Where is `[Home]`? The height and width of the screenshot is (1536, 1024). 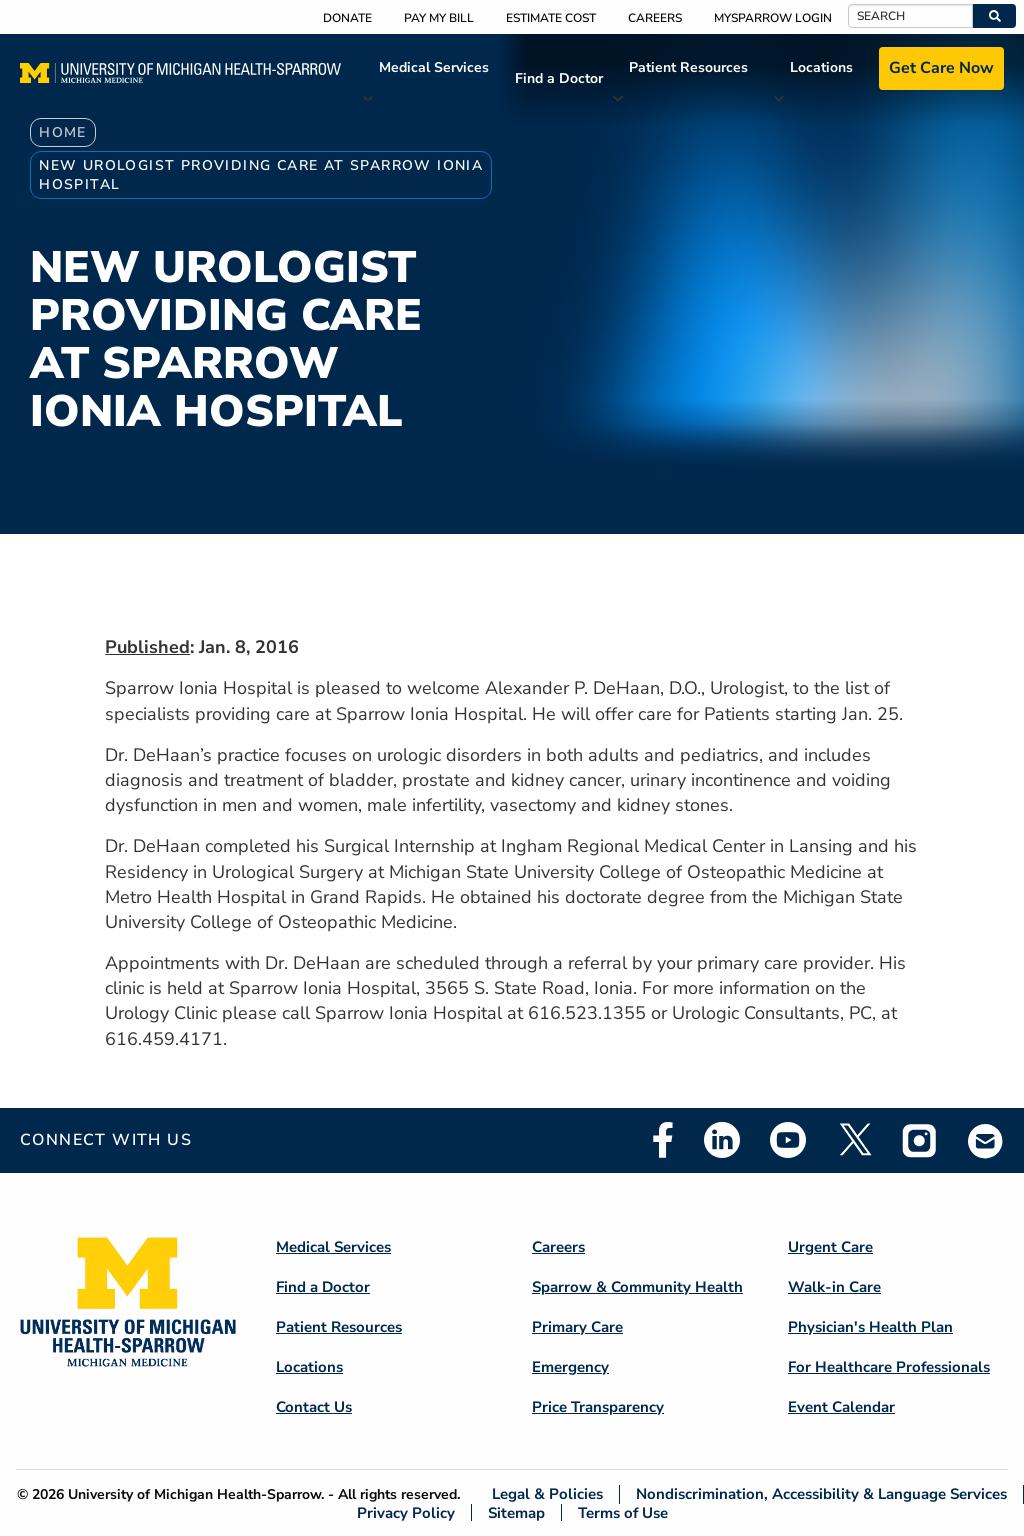 [Home] is located at coordinates (180, 79).